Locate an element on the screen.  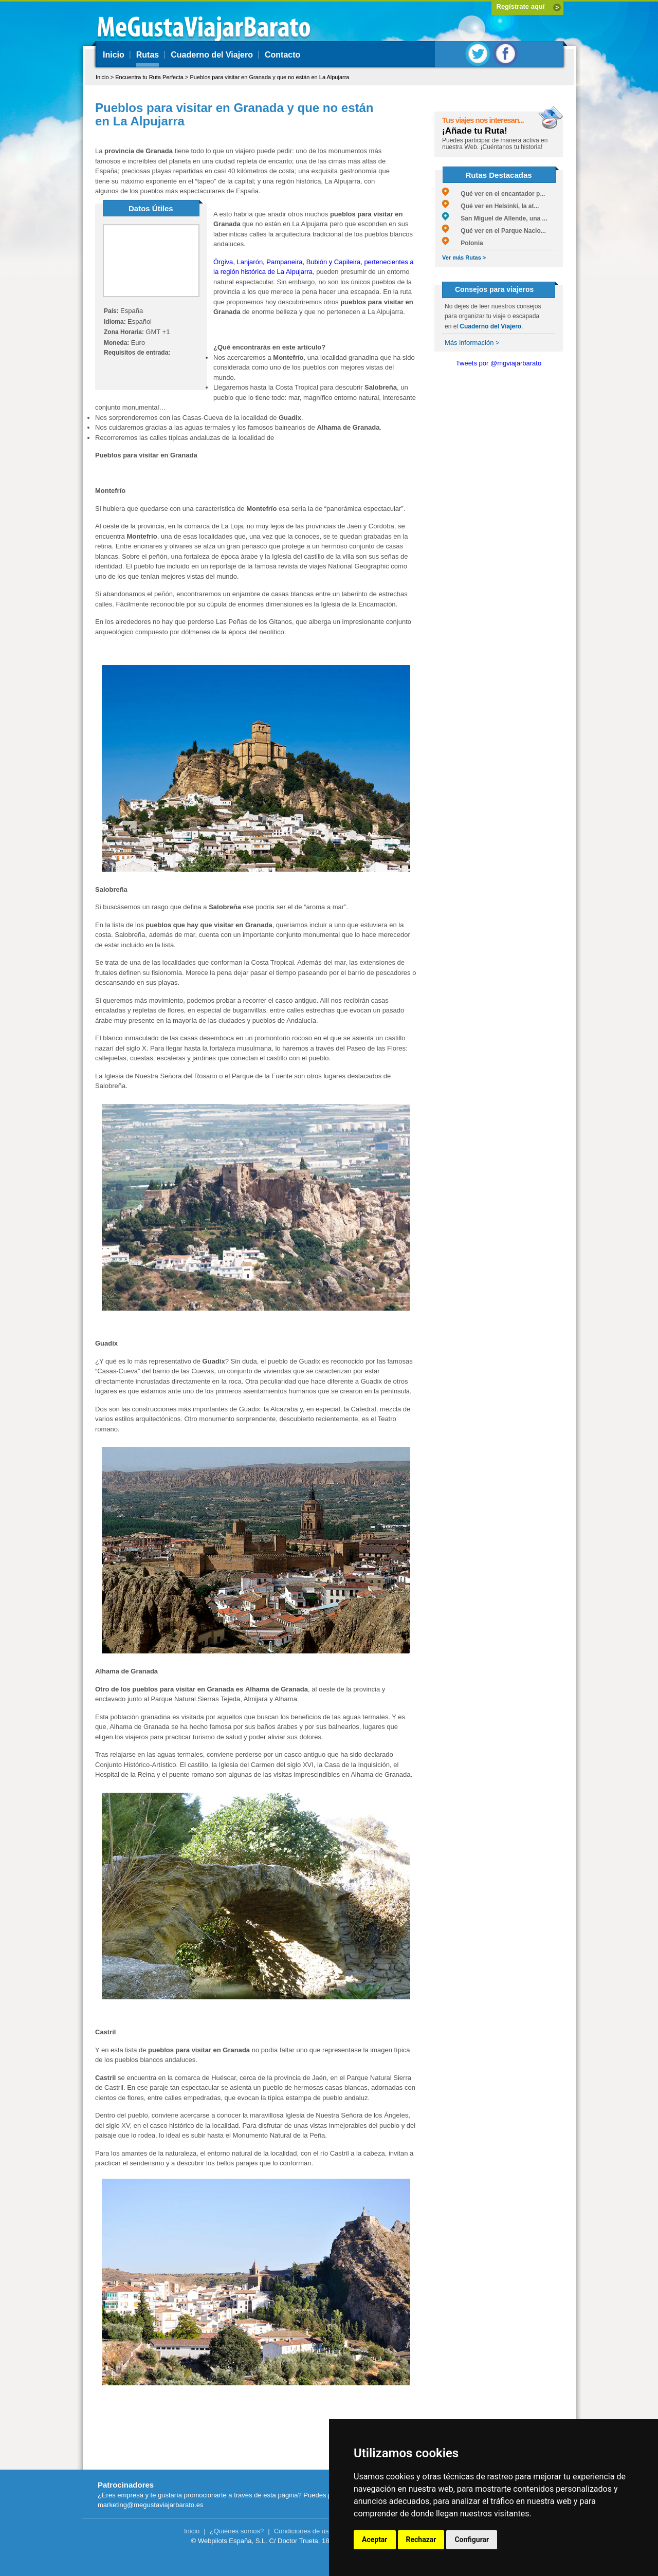
Regístrate aquí is located at coordinates (521, 6).